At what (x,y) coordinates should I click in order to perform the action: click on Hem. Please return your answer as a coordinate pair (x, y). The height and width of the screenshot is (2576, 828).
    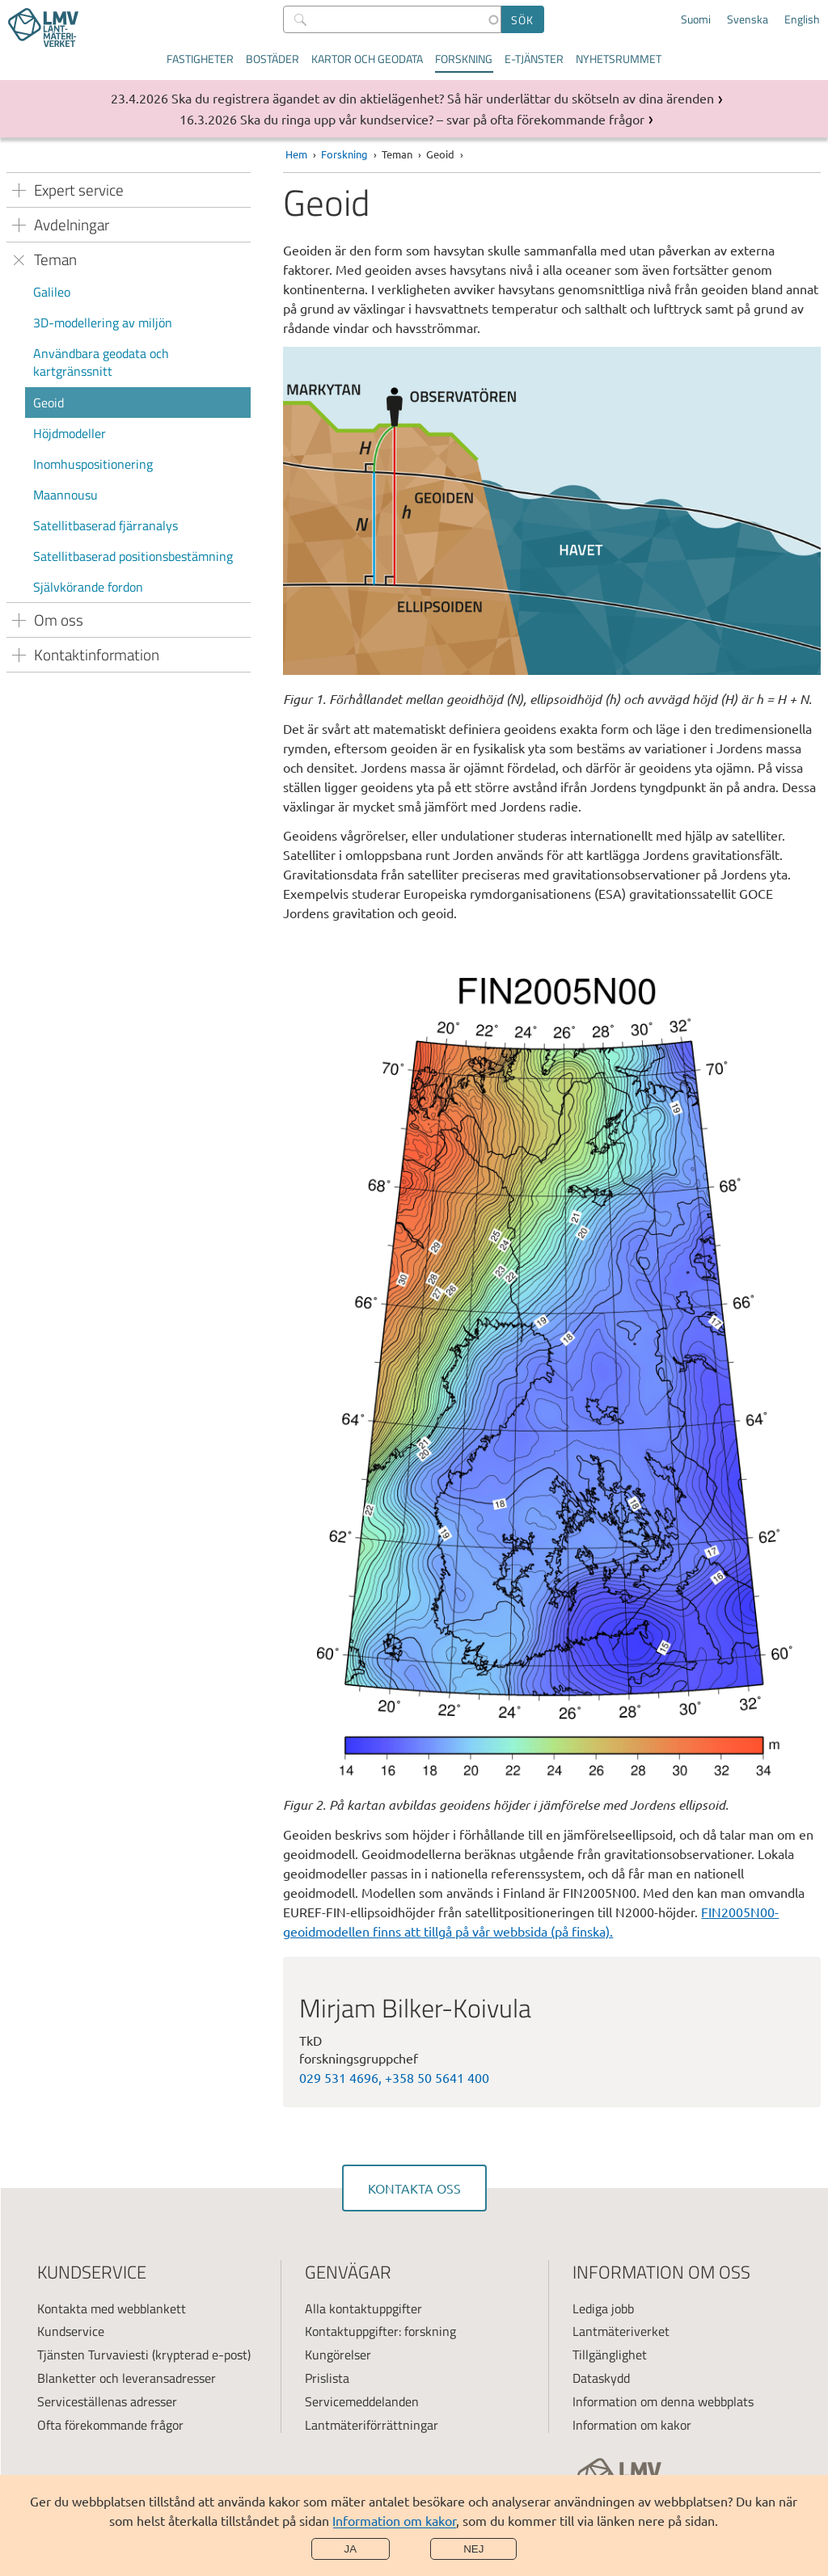
    Looking at the image, I should click on (296, 154).